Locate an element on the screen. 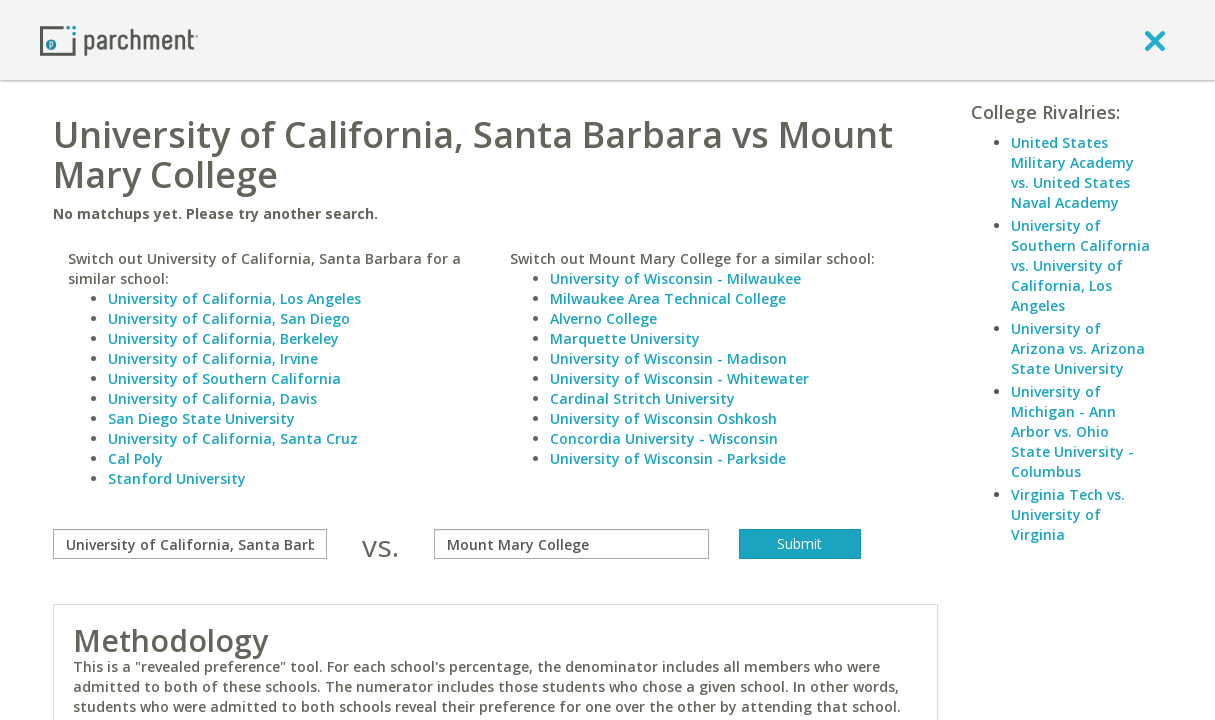  [Home page] is located at coordinates (119, 39).